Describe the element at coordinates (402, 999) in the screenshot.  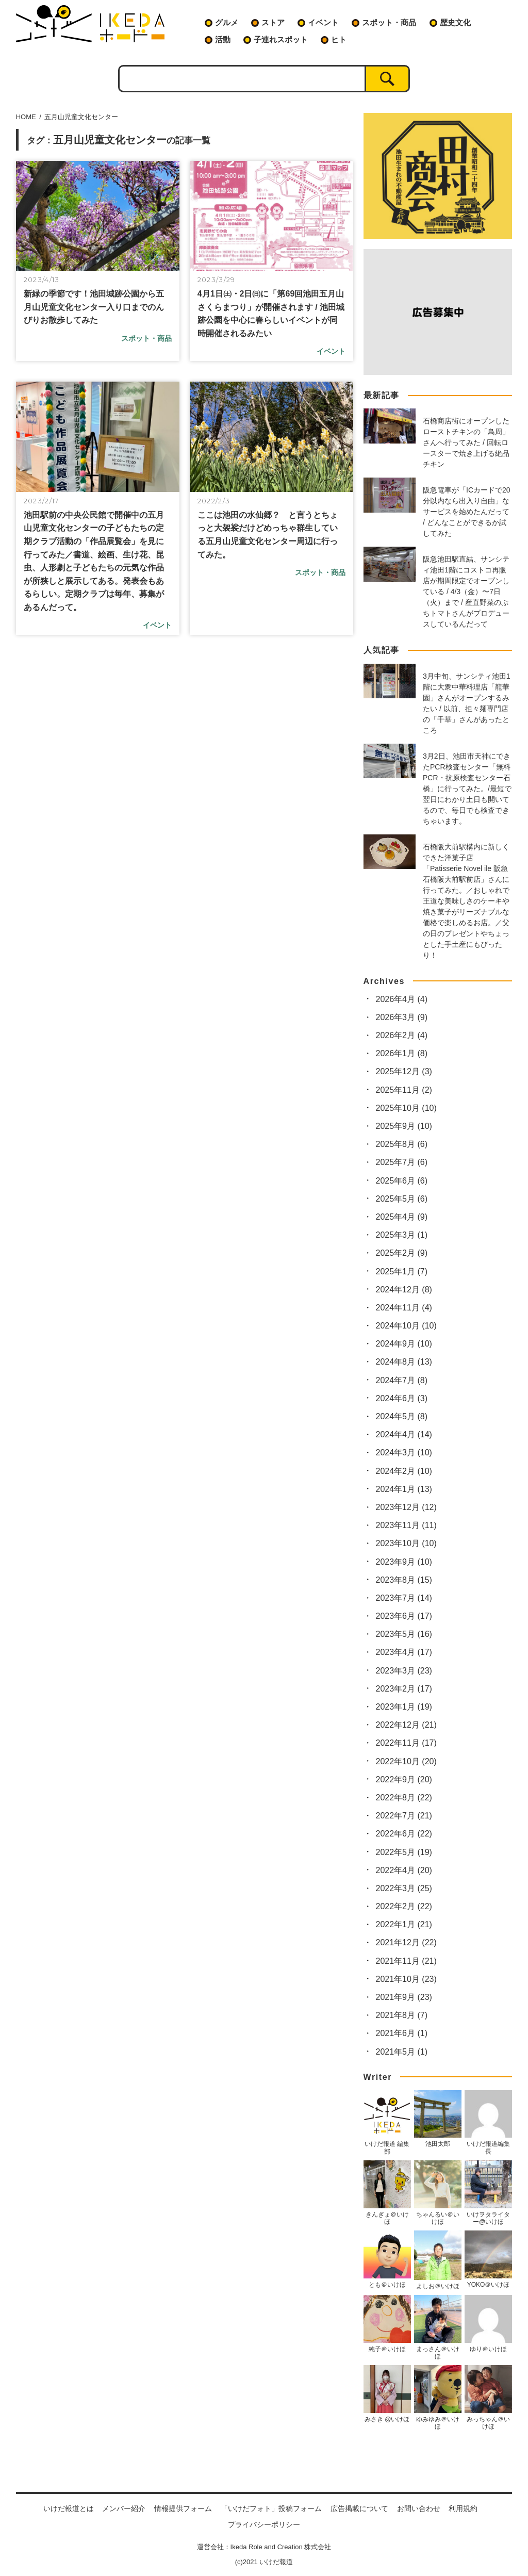
I see `2026年4月` at that location.